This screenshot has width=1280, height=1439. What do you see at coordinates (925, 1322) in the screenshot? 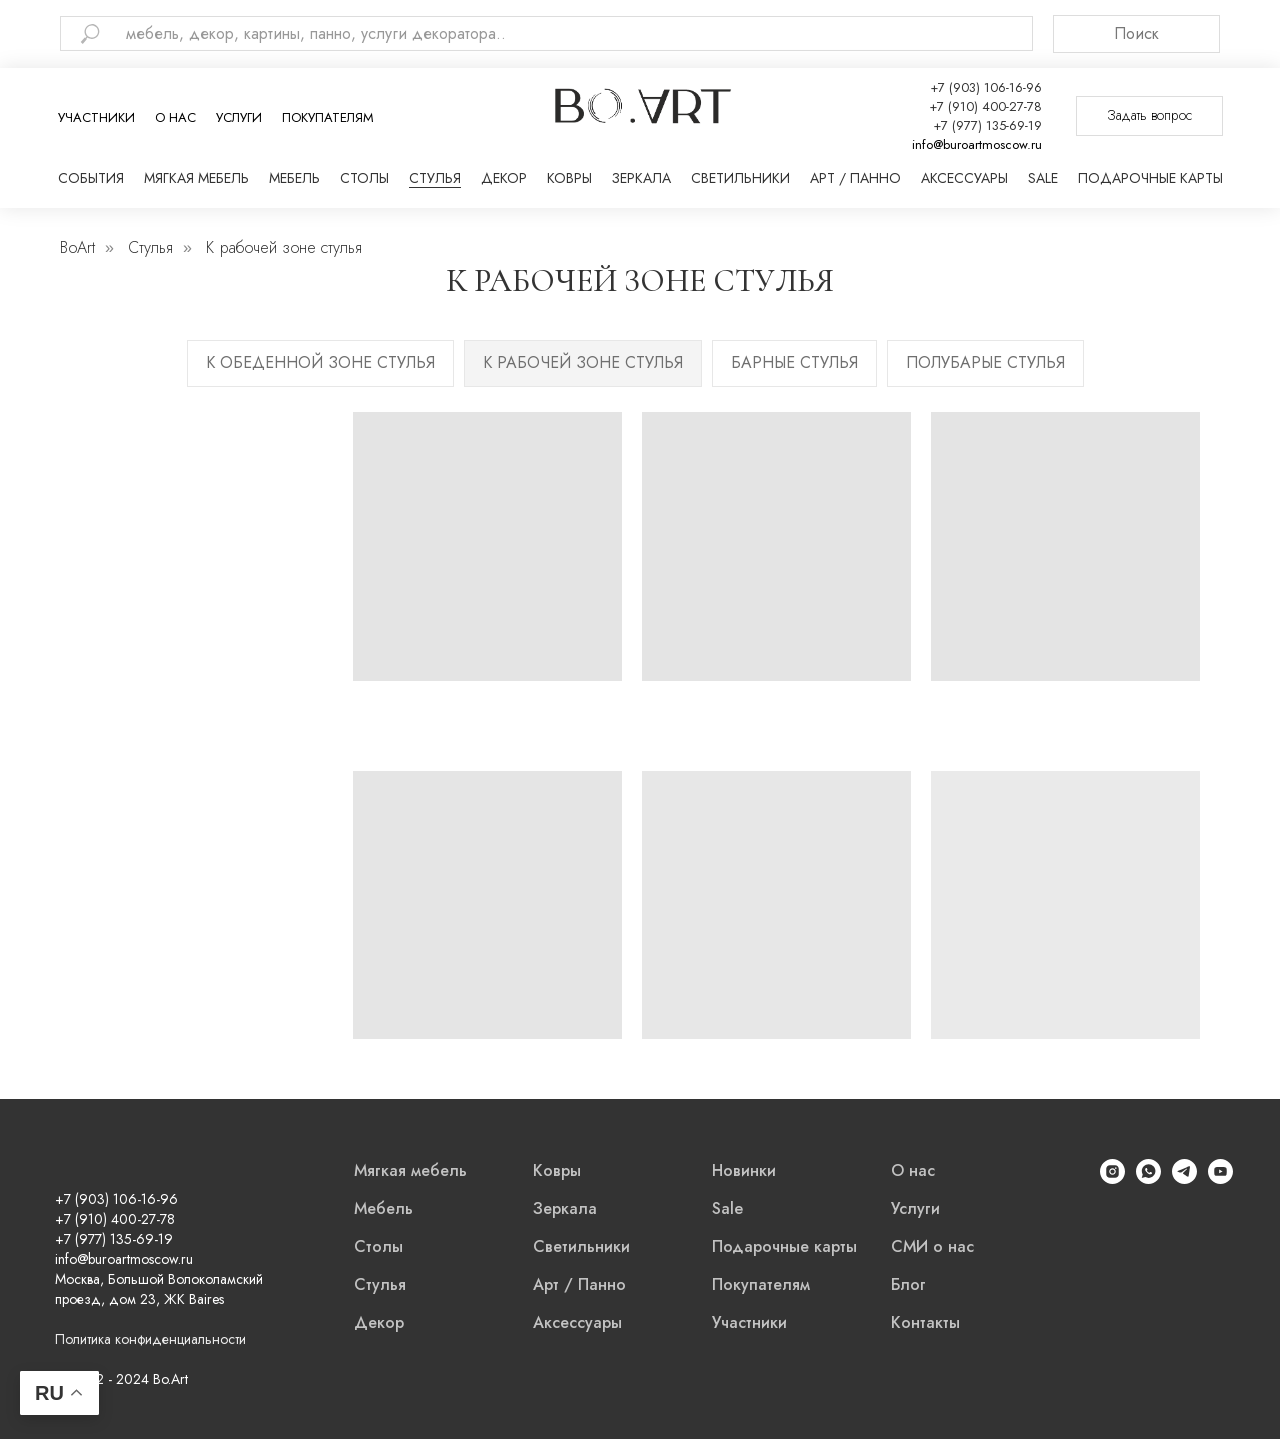
I see `Контакты` at bounding box center [925, 1322].